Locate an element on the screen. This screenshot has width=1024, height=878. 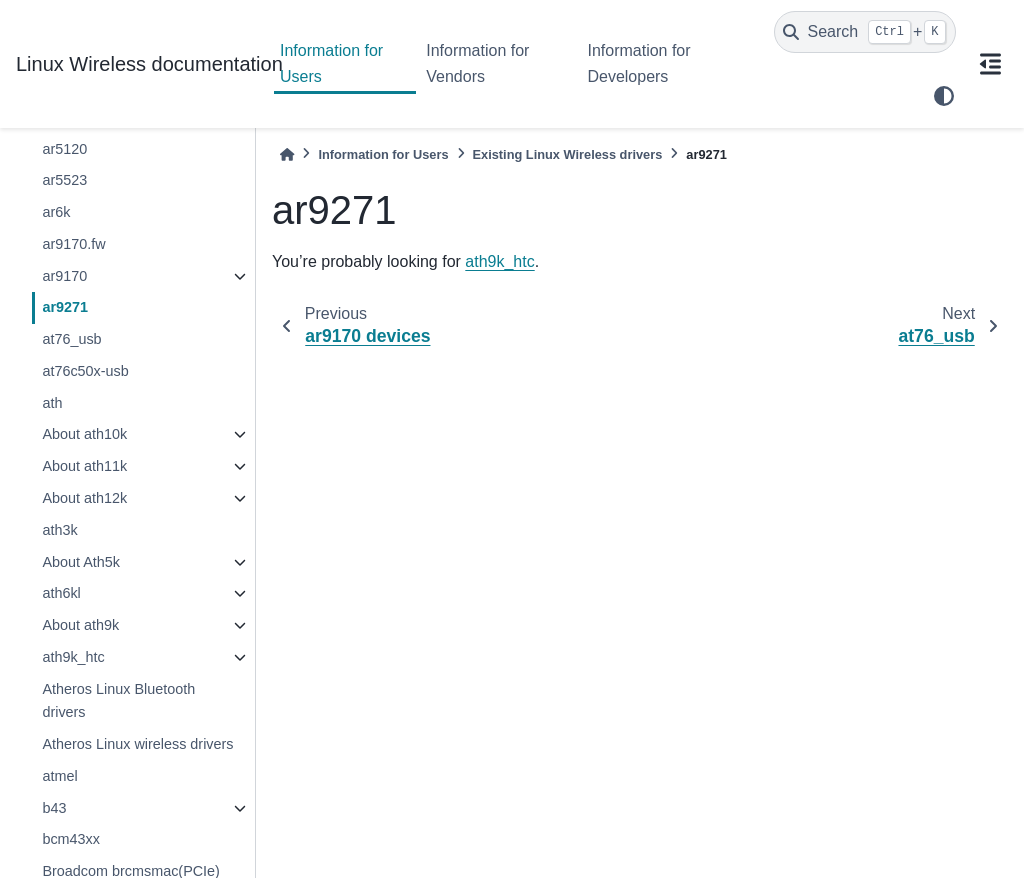
About ath12k is located at coordinates (84, 498).